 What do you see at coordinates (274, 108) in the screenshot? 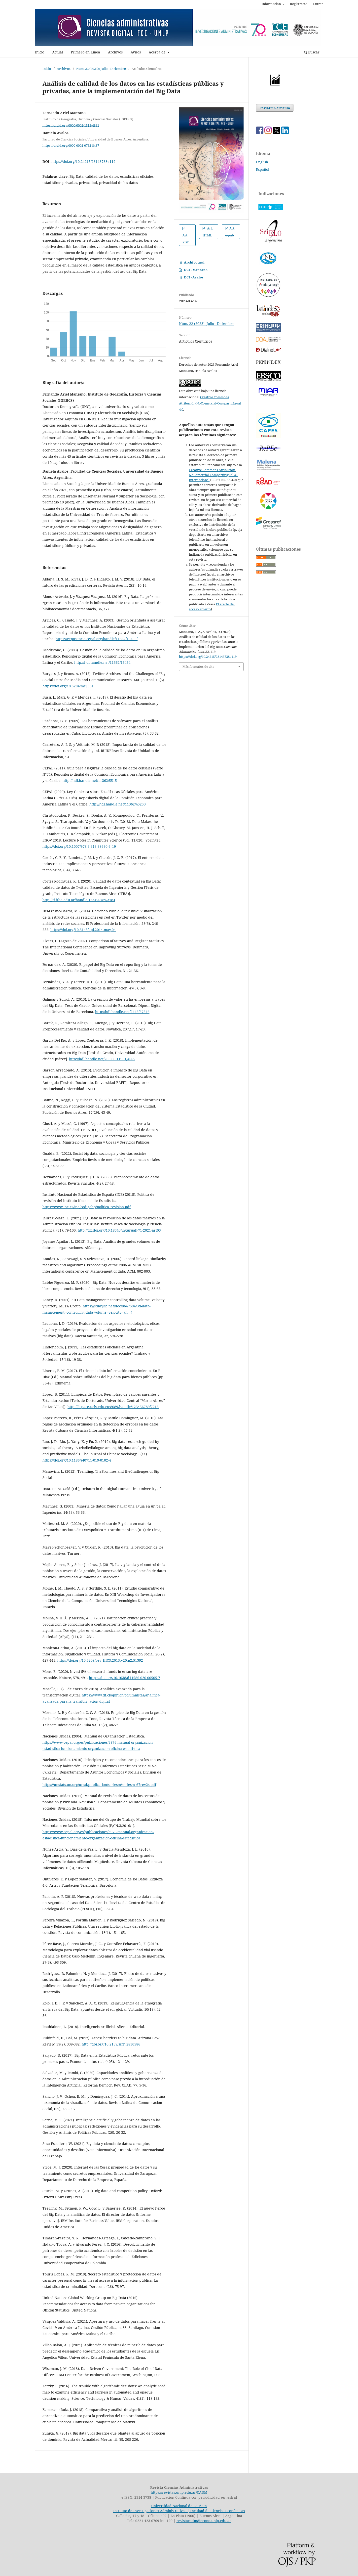
I see `Enviar un artículo` at bounding box center [274, 108].